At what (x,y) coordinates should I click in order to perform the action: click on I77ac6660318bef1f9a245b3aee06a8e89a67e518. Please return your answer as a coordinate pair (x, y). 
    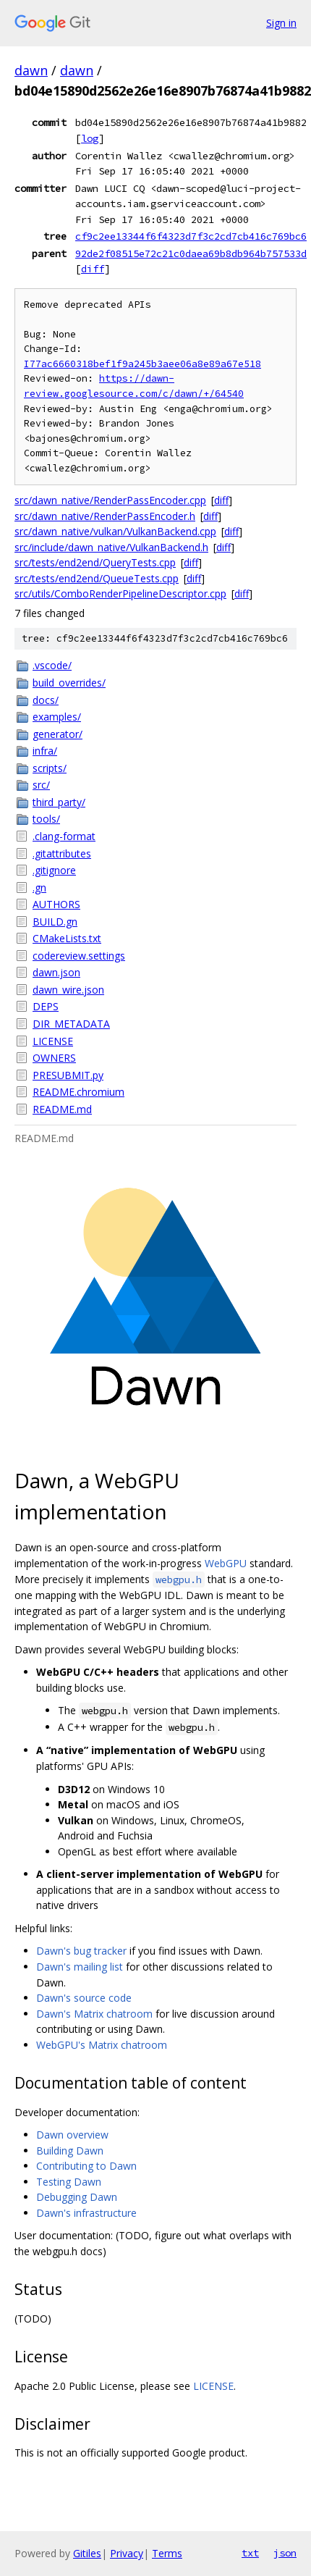
    Looking at the image, I should click on (142, 364).